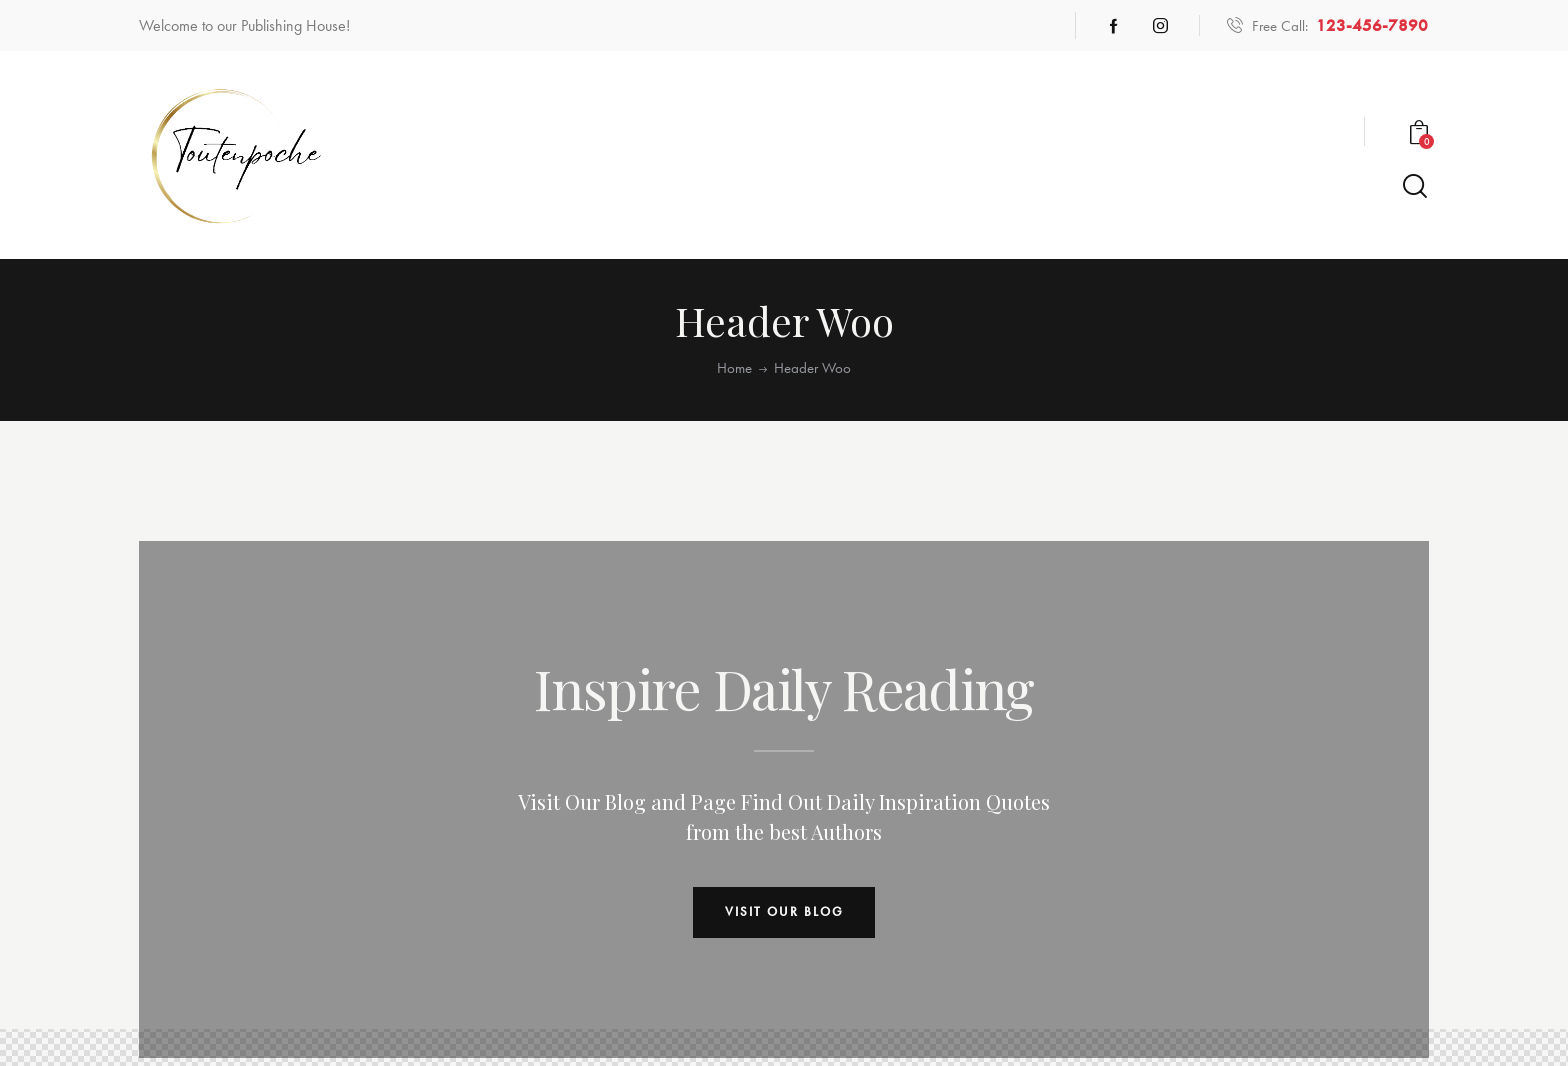 The height and width of the screenshot is (1066, 1568). Describe the element at coordinates (1415, 186) in the screenshot. I see `[Start search]` at that location.